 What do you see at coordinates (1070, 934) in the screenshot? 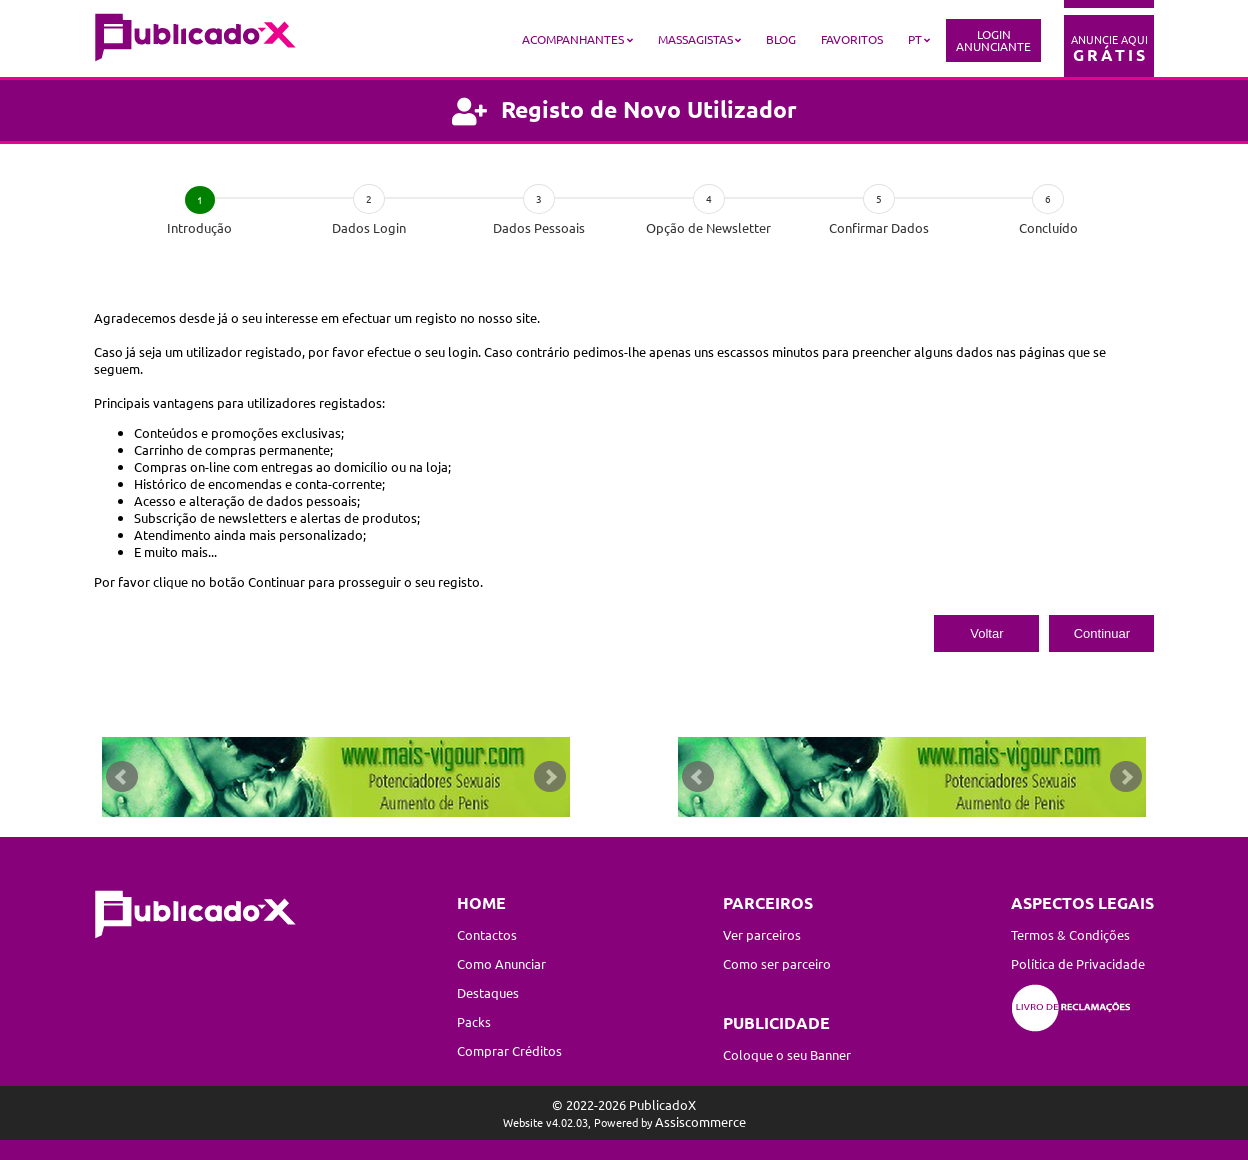
I see `Termos & Condições` at bounding box center [1070, 934].